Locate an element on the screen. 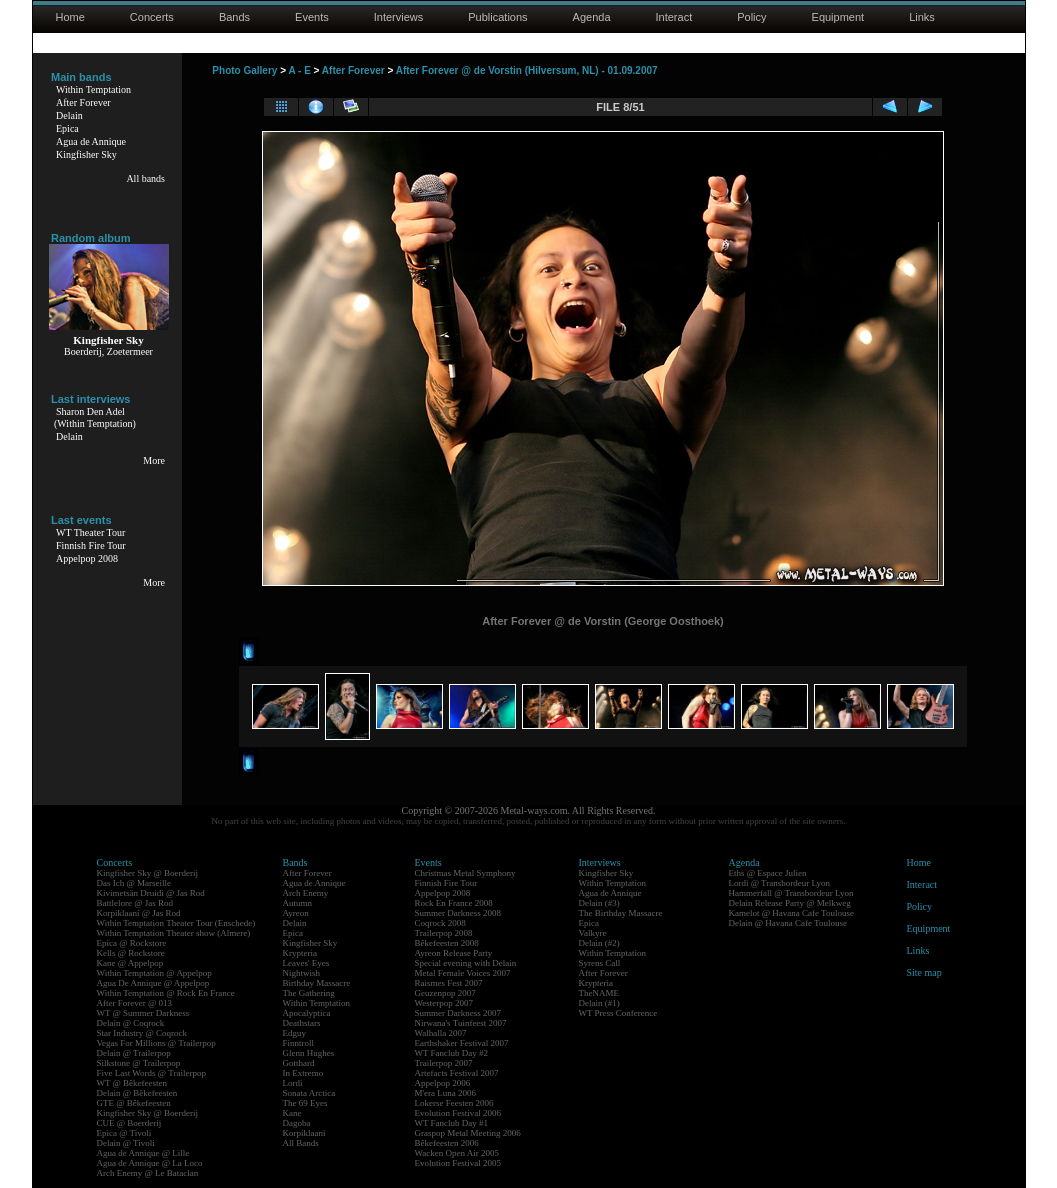 This screenshot has height=1188, width=1057. Autumn is located at coordinates (298, 903).